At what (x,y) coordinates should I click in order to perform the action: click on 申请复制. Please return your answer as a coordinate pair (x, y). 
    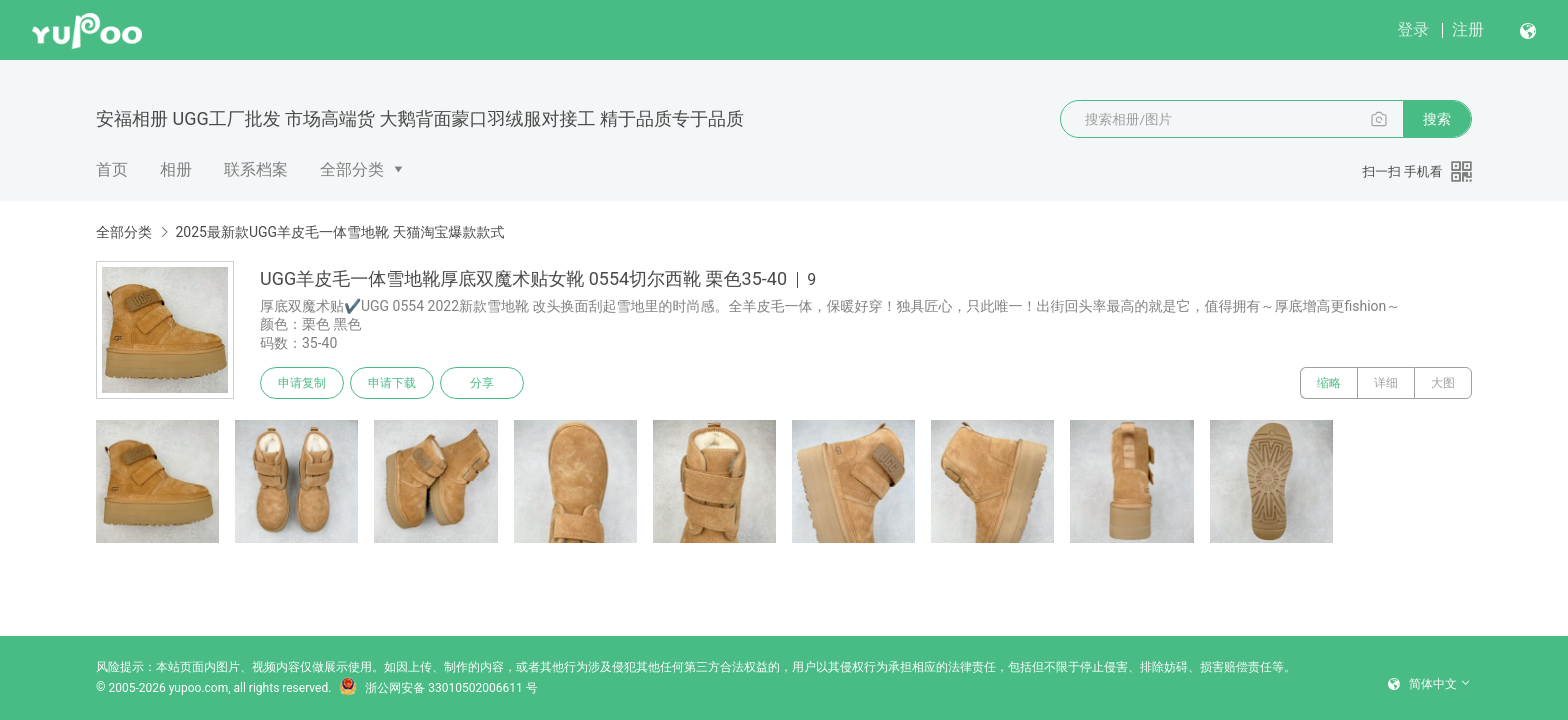
    Looking at the image, I should click on (302, 383).